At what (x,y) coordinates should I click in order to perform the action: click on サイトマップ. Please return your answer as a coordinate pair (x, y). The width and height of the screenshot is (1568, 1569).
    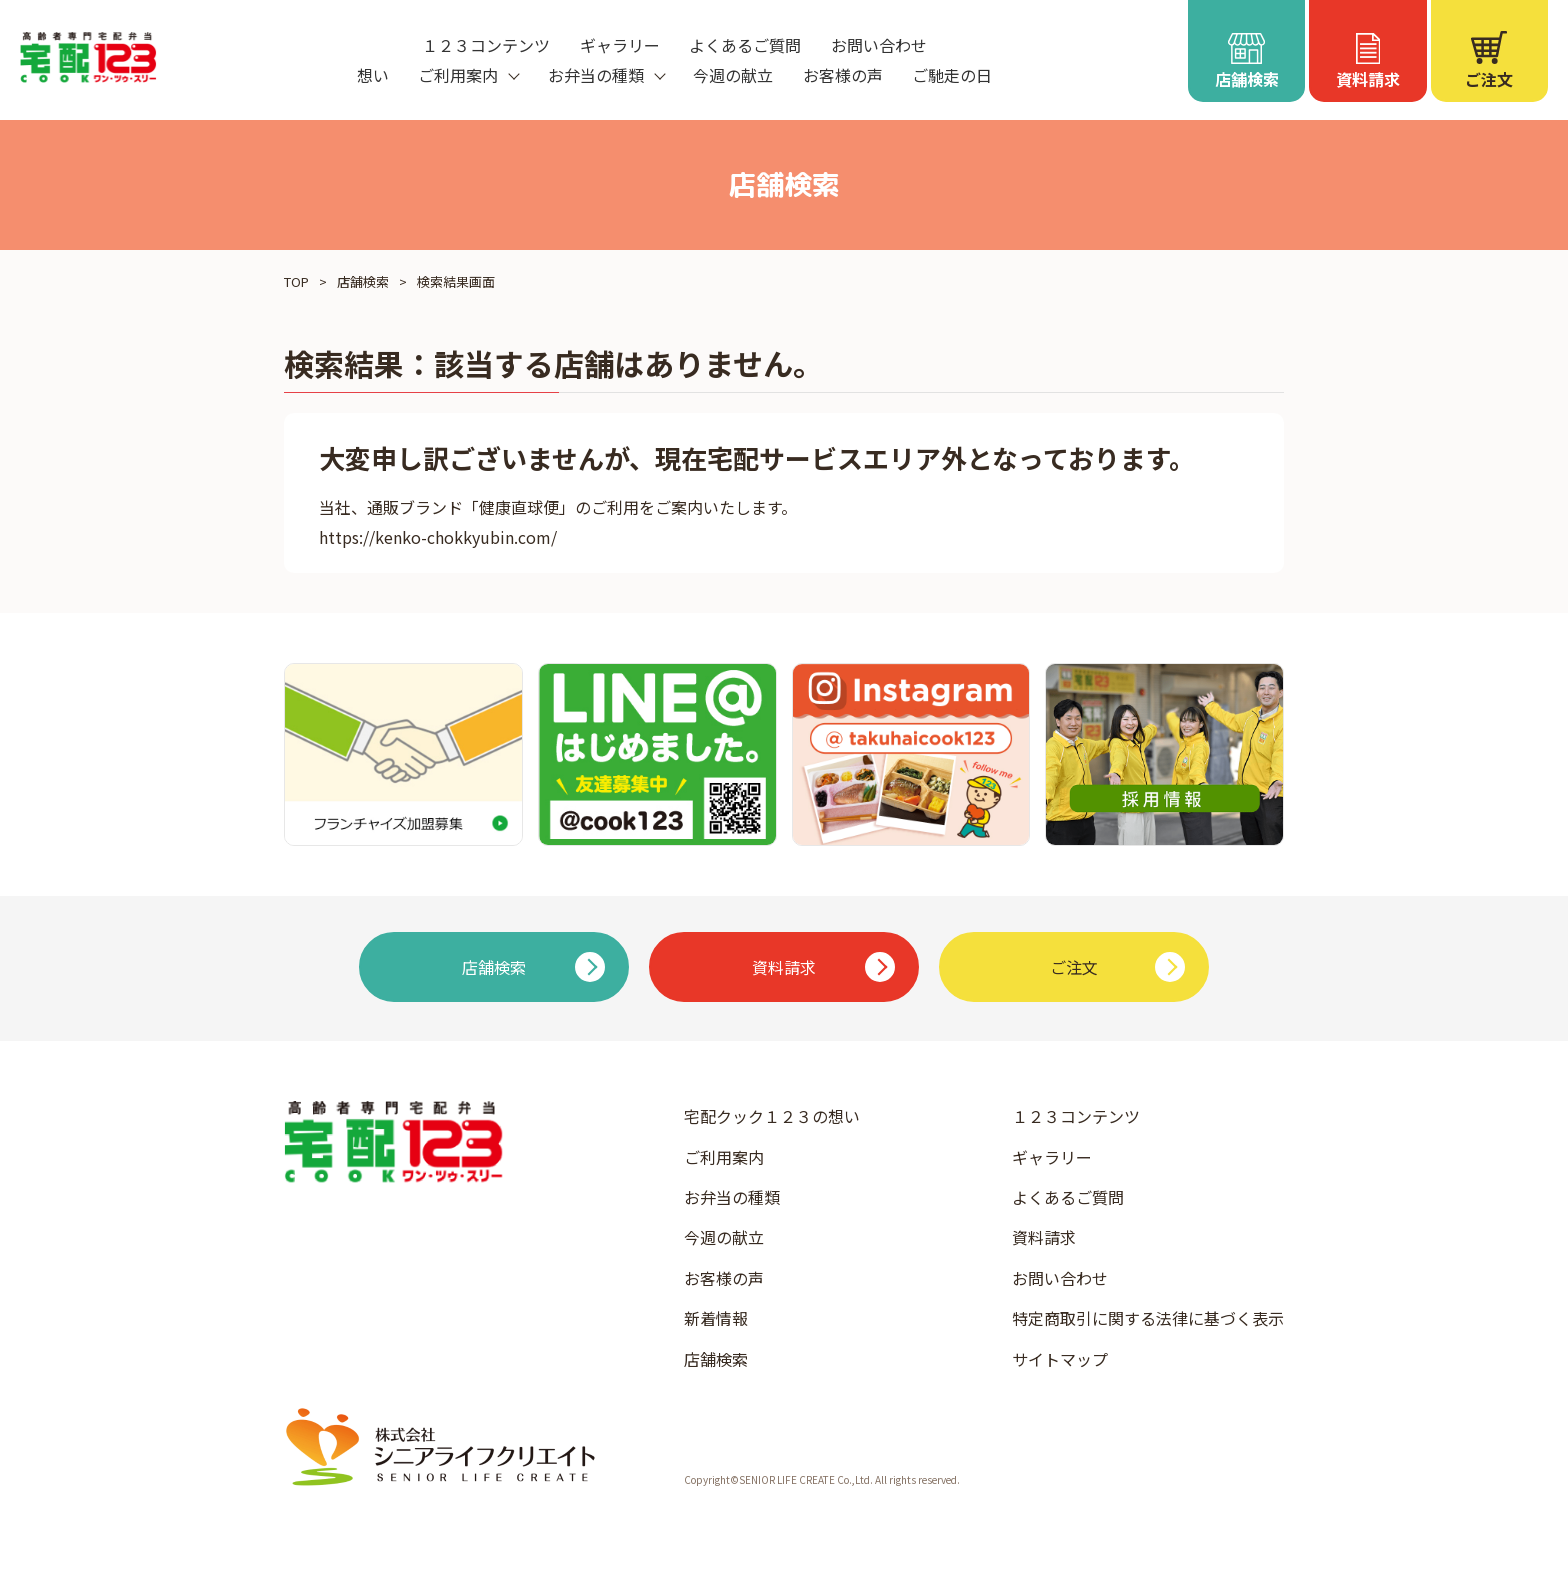
    Looking at the image, I should click on (1060, 1359).